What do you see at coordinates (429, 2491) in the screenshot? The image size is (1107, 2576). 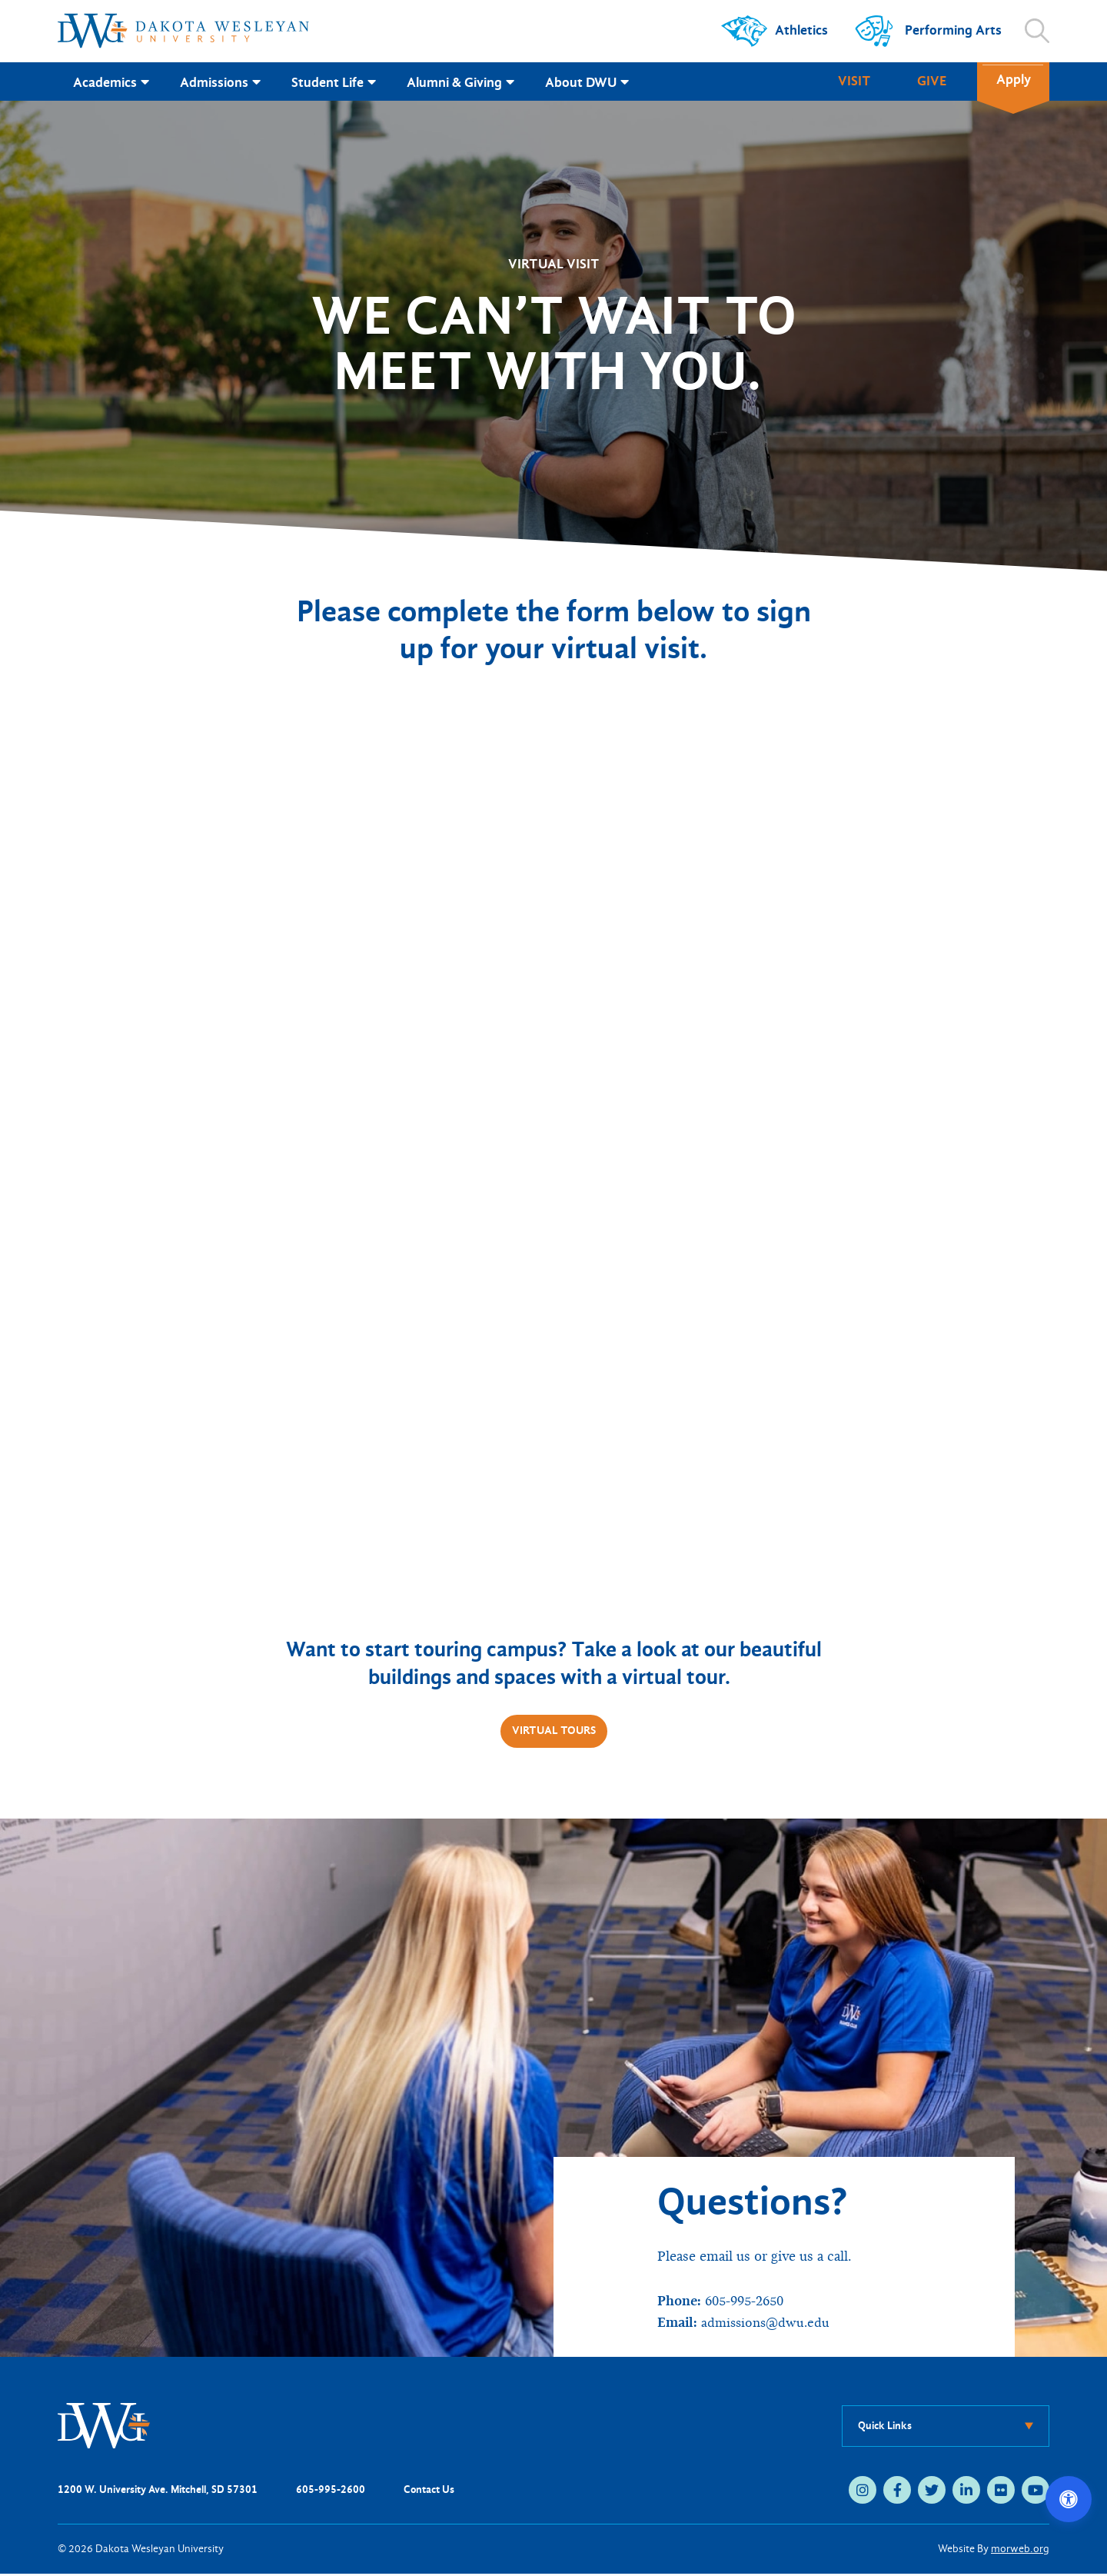 I see `Contact Us` at bounding box center [429, 2491].